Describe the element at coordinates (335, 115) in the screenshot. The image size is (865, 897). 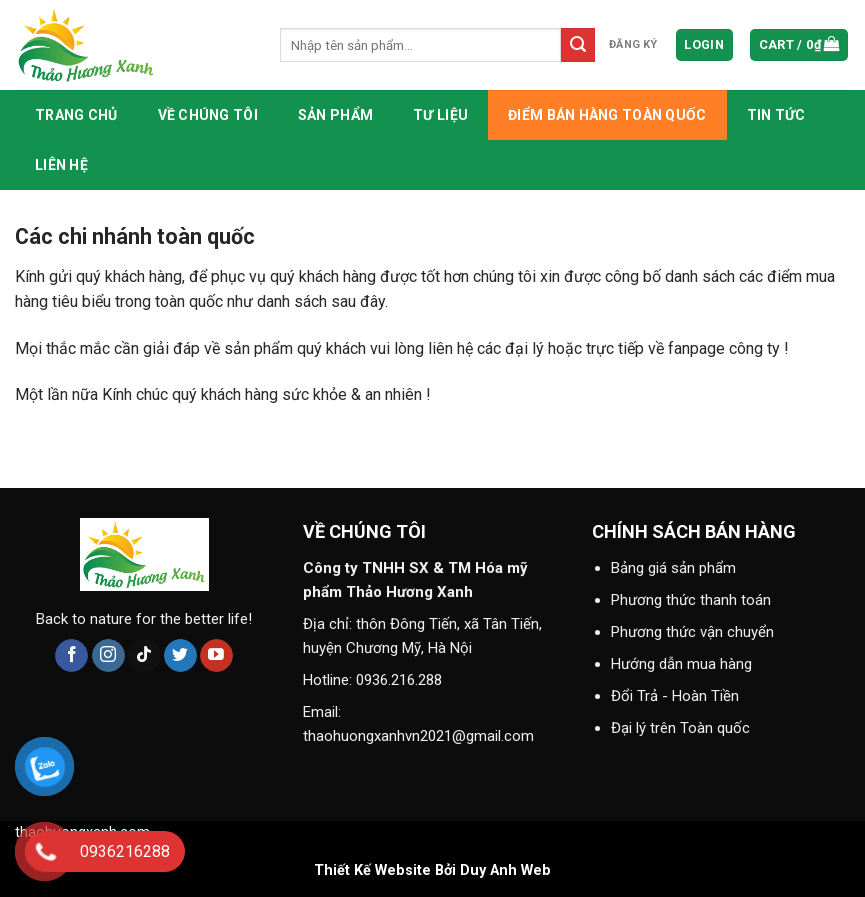
I see `Sản phẩm` at that location.